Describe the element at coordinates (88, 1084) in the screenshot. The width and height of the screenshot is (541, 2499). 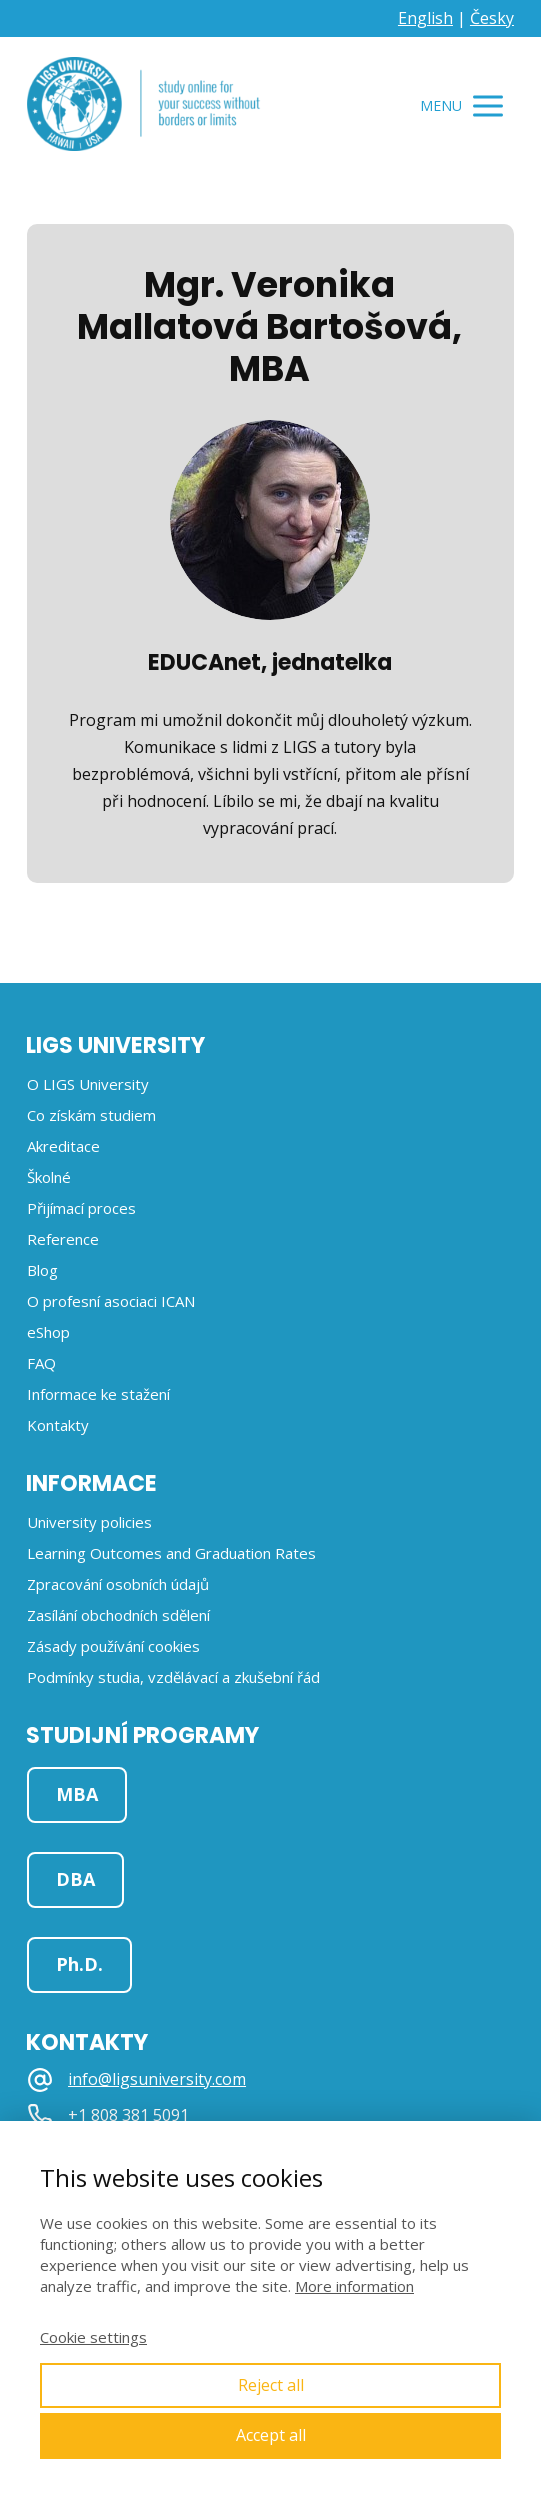
I see `O LIGS University` at that location.